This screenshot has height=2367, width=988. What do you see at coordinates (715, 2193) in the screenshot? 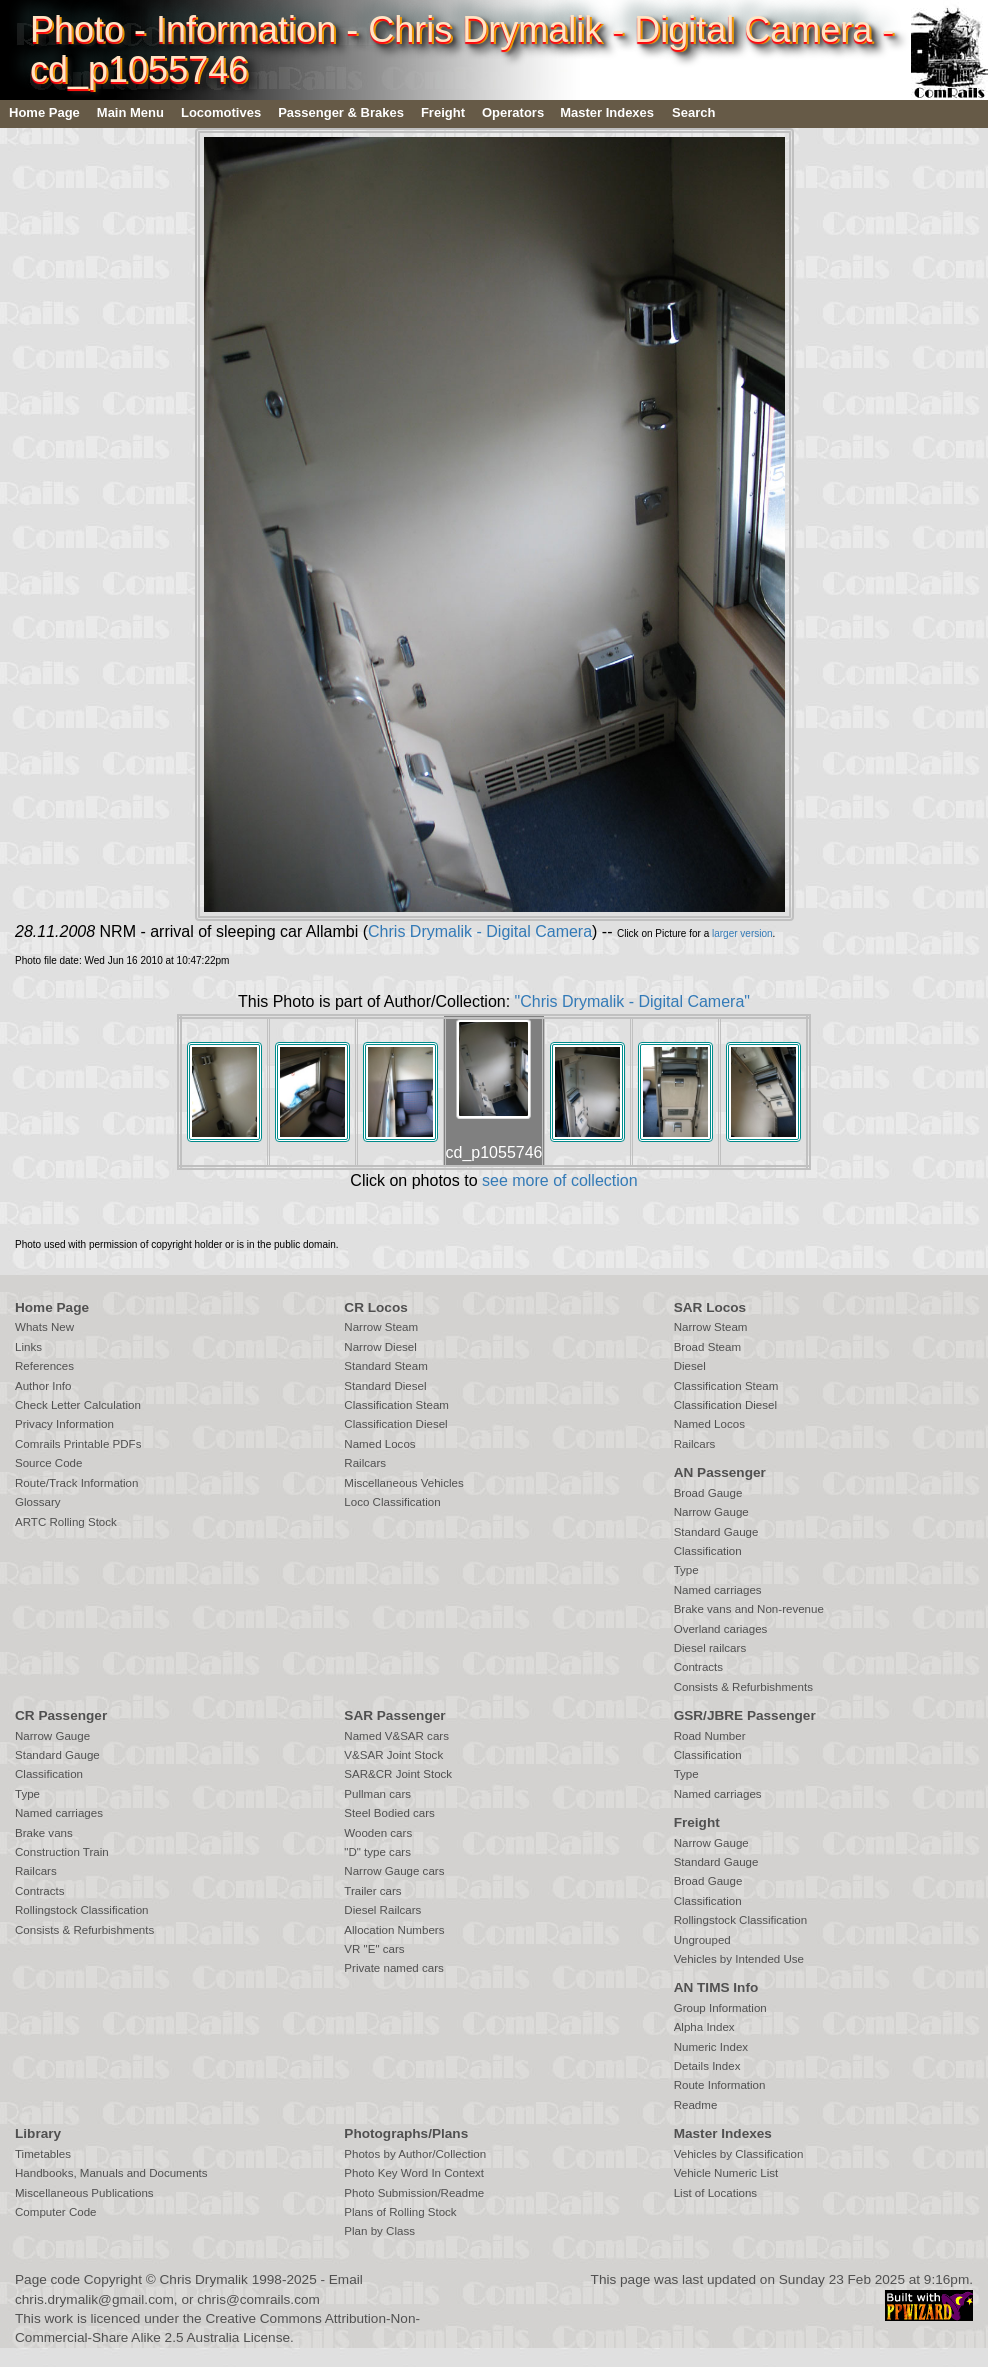
I see `List of Locations` at bounding box center [715, 2193].